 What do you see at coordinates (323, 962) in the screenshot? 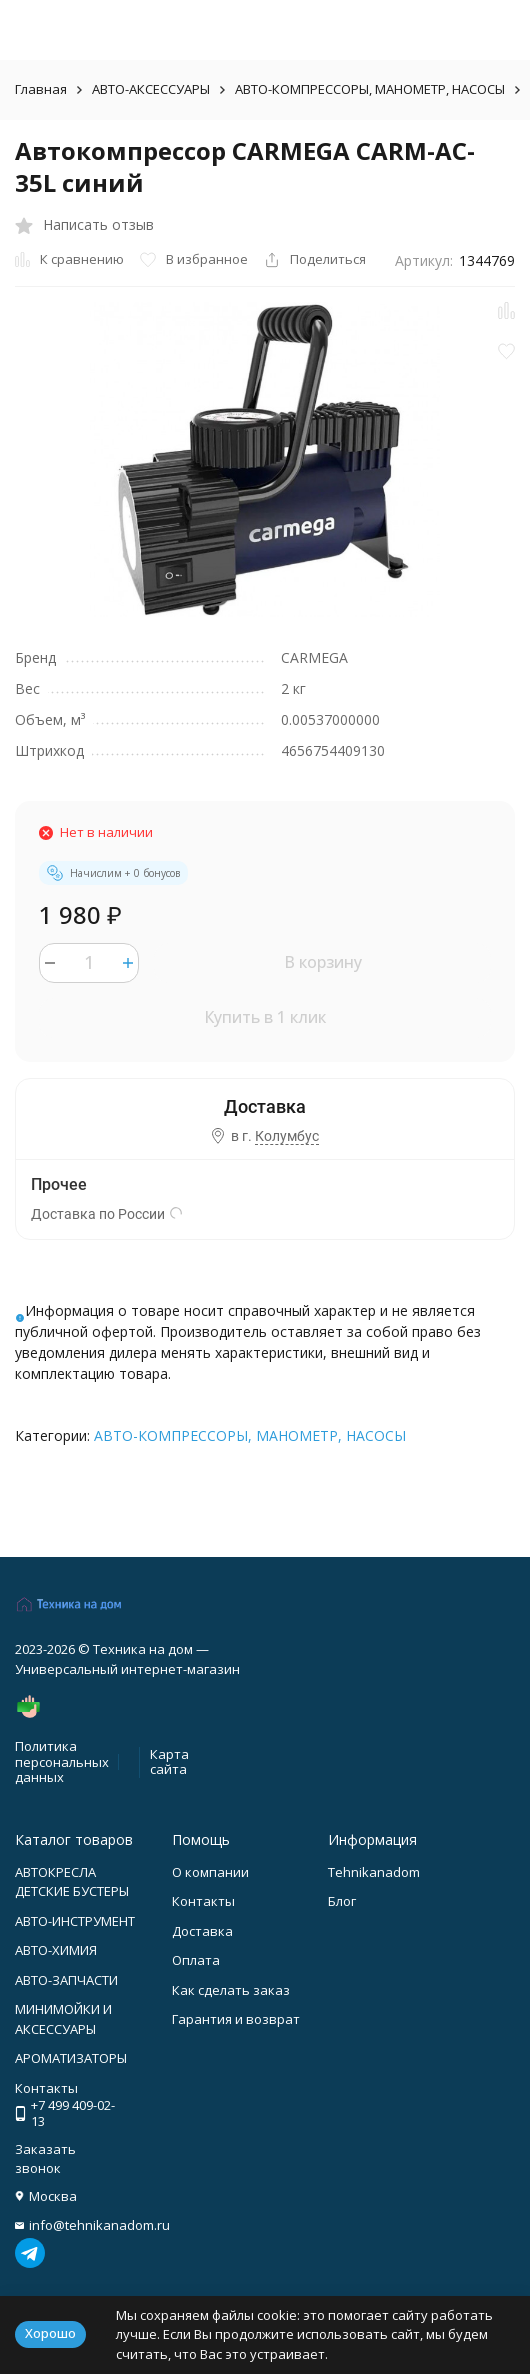
I see `В корзину` at bounding box center [323, 962].